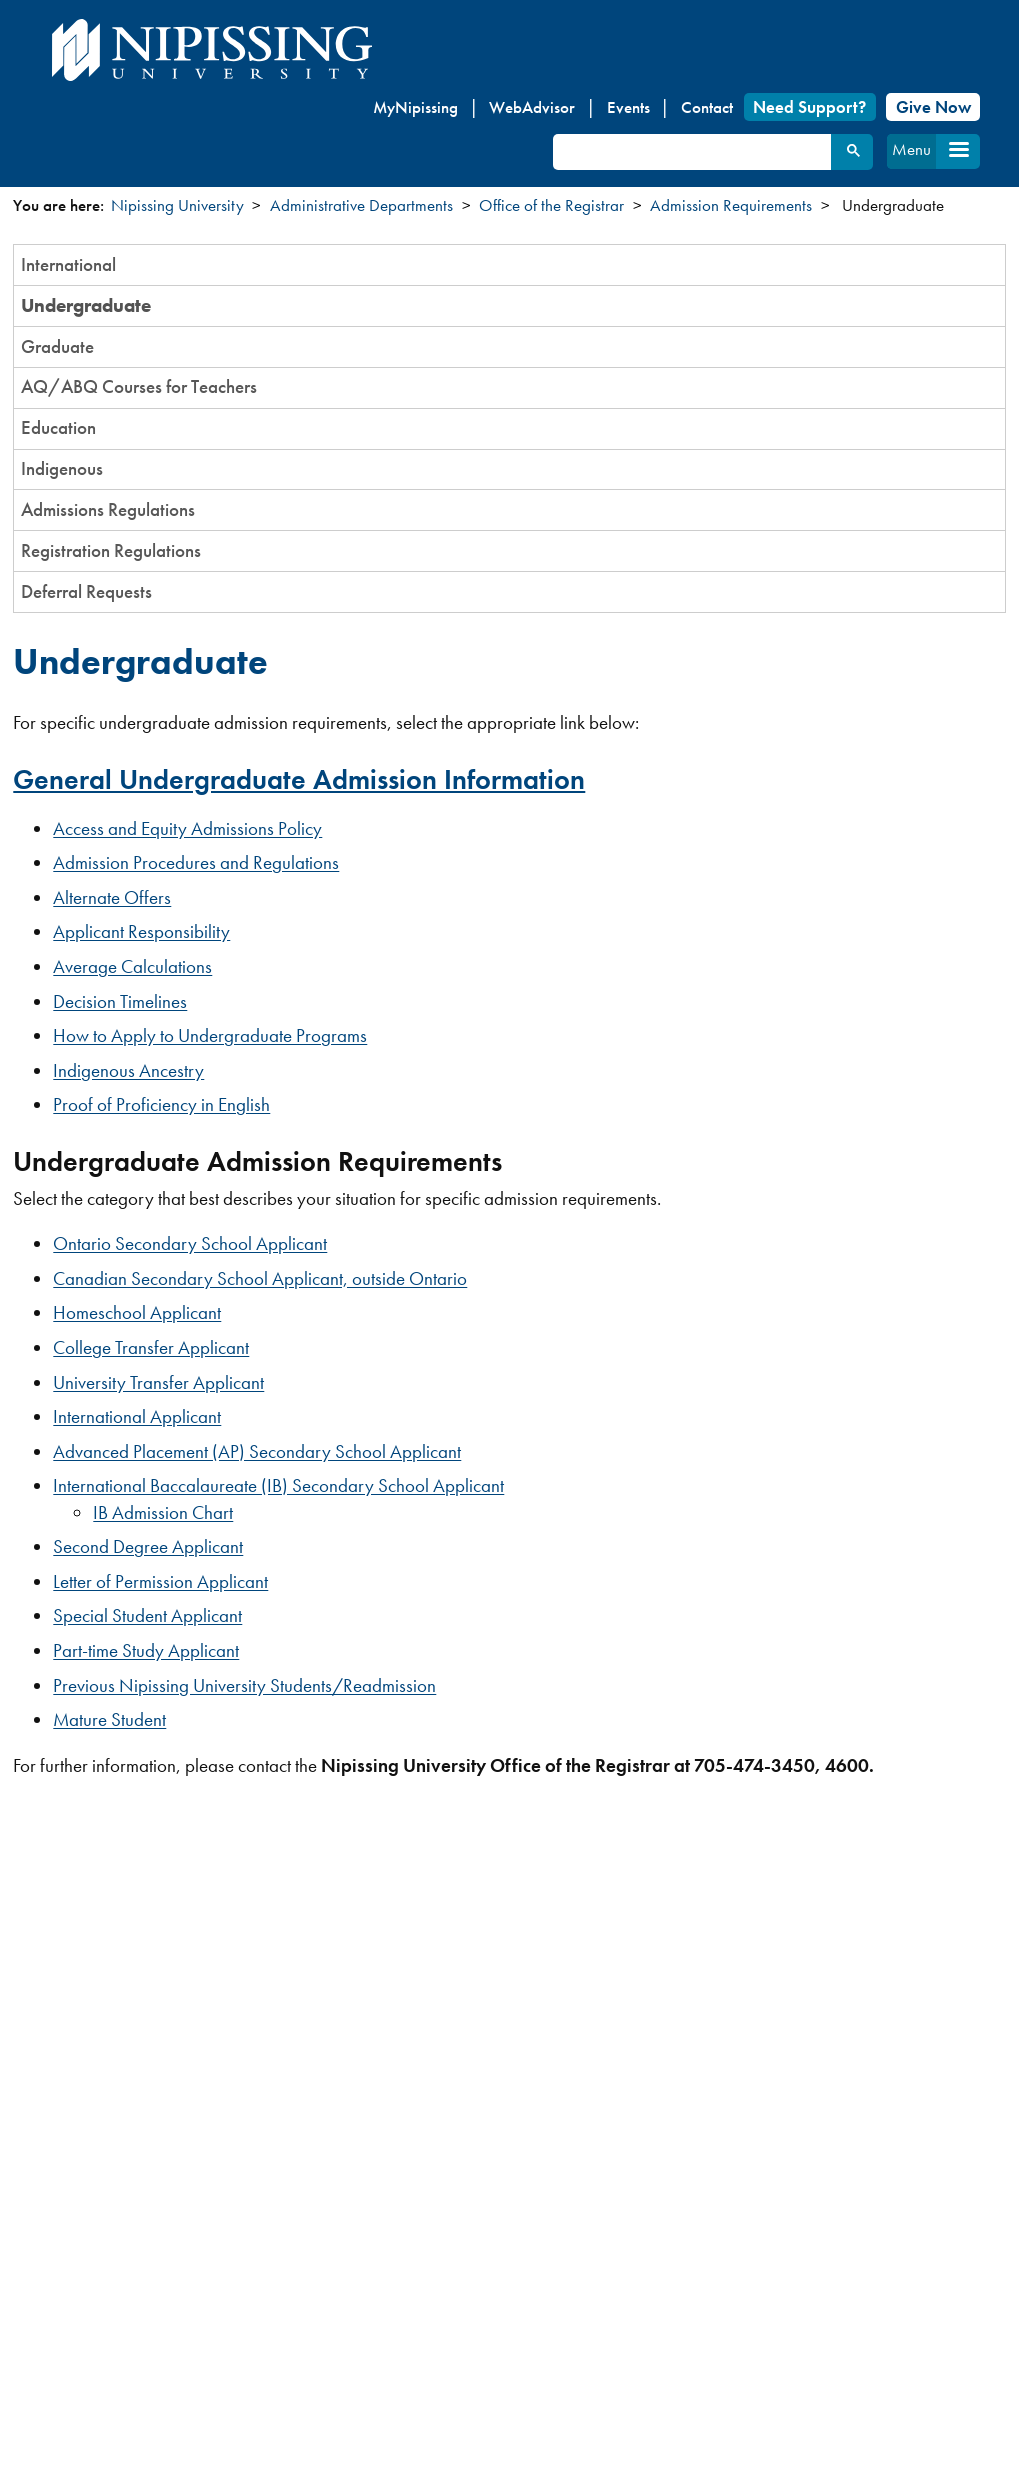  Describe the element at coordinates (109, 1719) in the screenshot. I see `Mature Student` at that location.